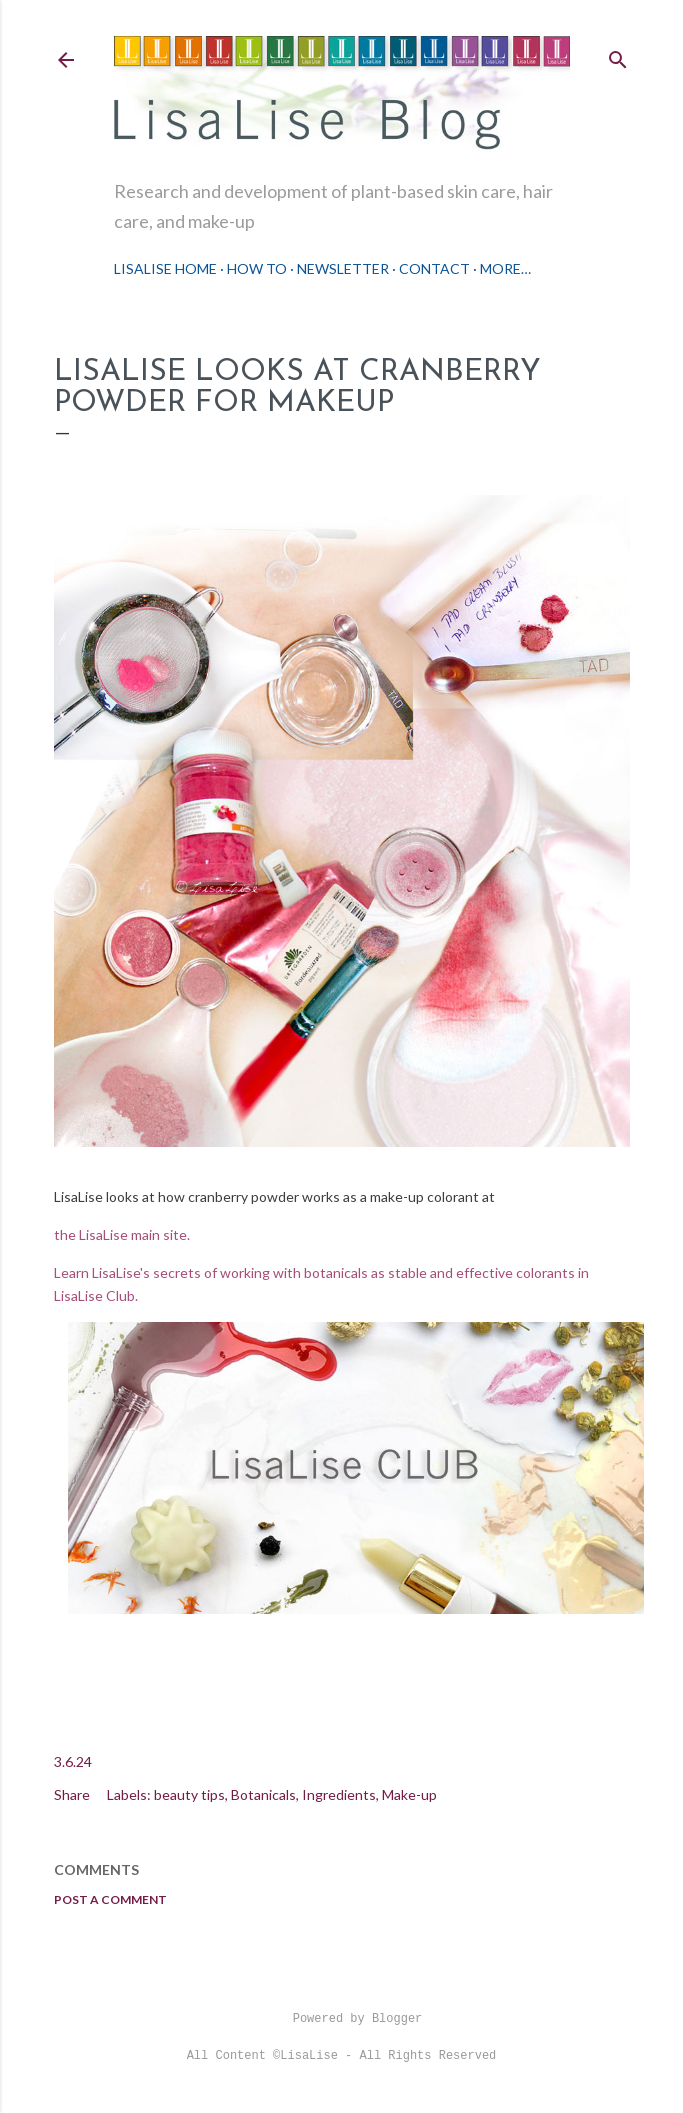  Describe the element at coordinates (263, 1794) in the screenshot. I see `Botanicals` at that location.